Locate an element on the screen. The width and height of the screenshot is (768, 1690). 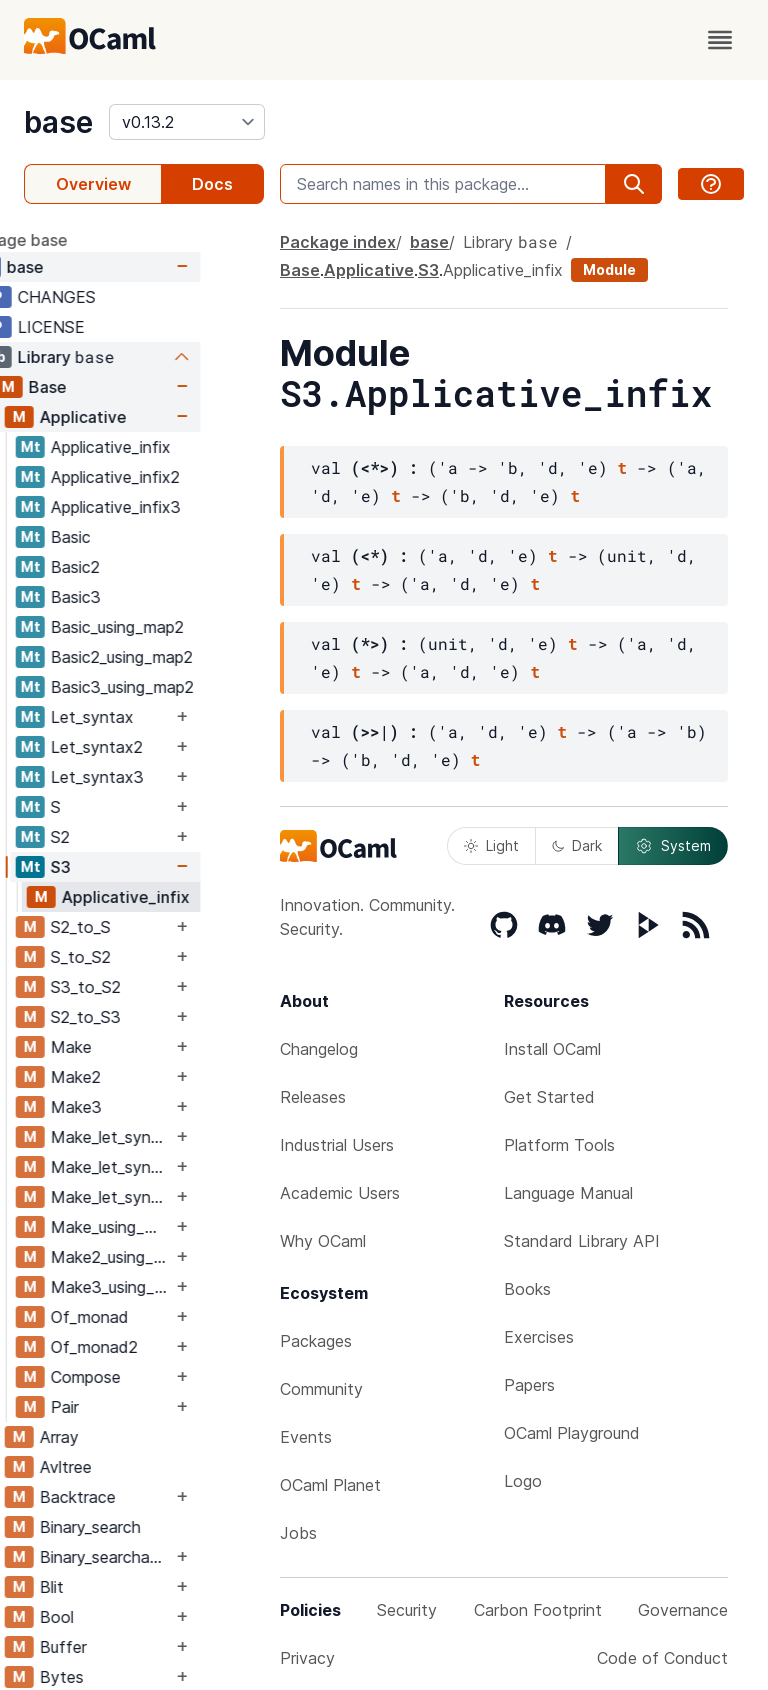
Community is located at coordinates (321, 1389).